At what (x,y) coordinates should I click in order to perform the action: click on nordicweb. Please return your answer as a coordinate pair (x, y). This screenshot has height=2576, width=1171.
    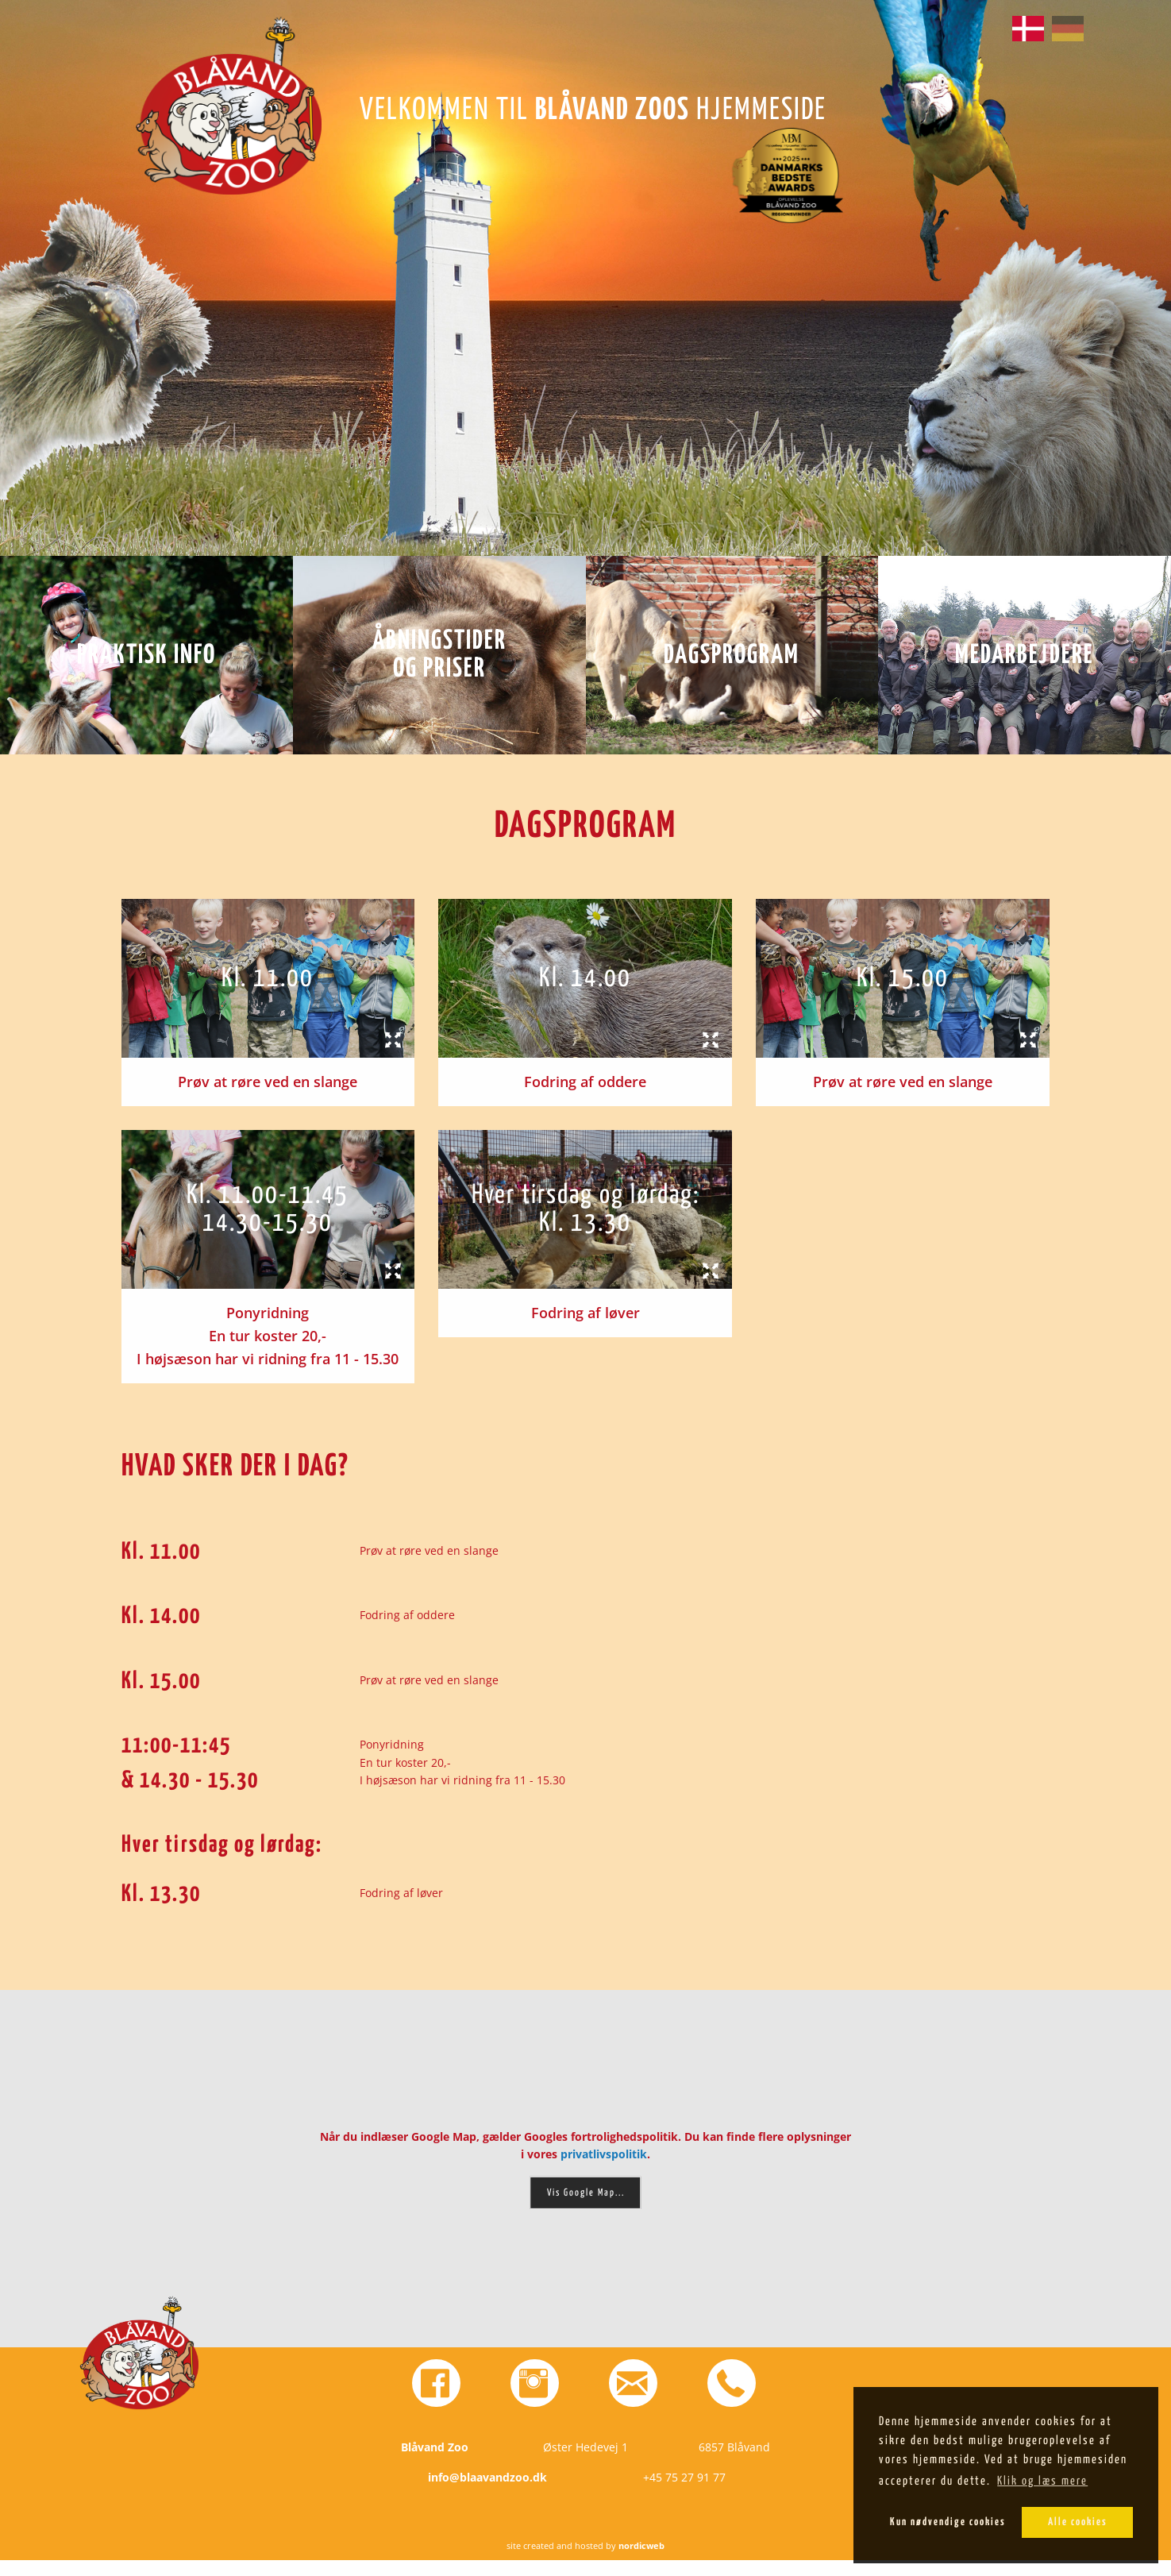
    Looking at the image, I should click on (641, 2561).